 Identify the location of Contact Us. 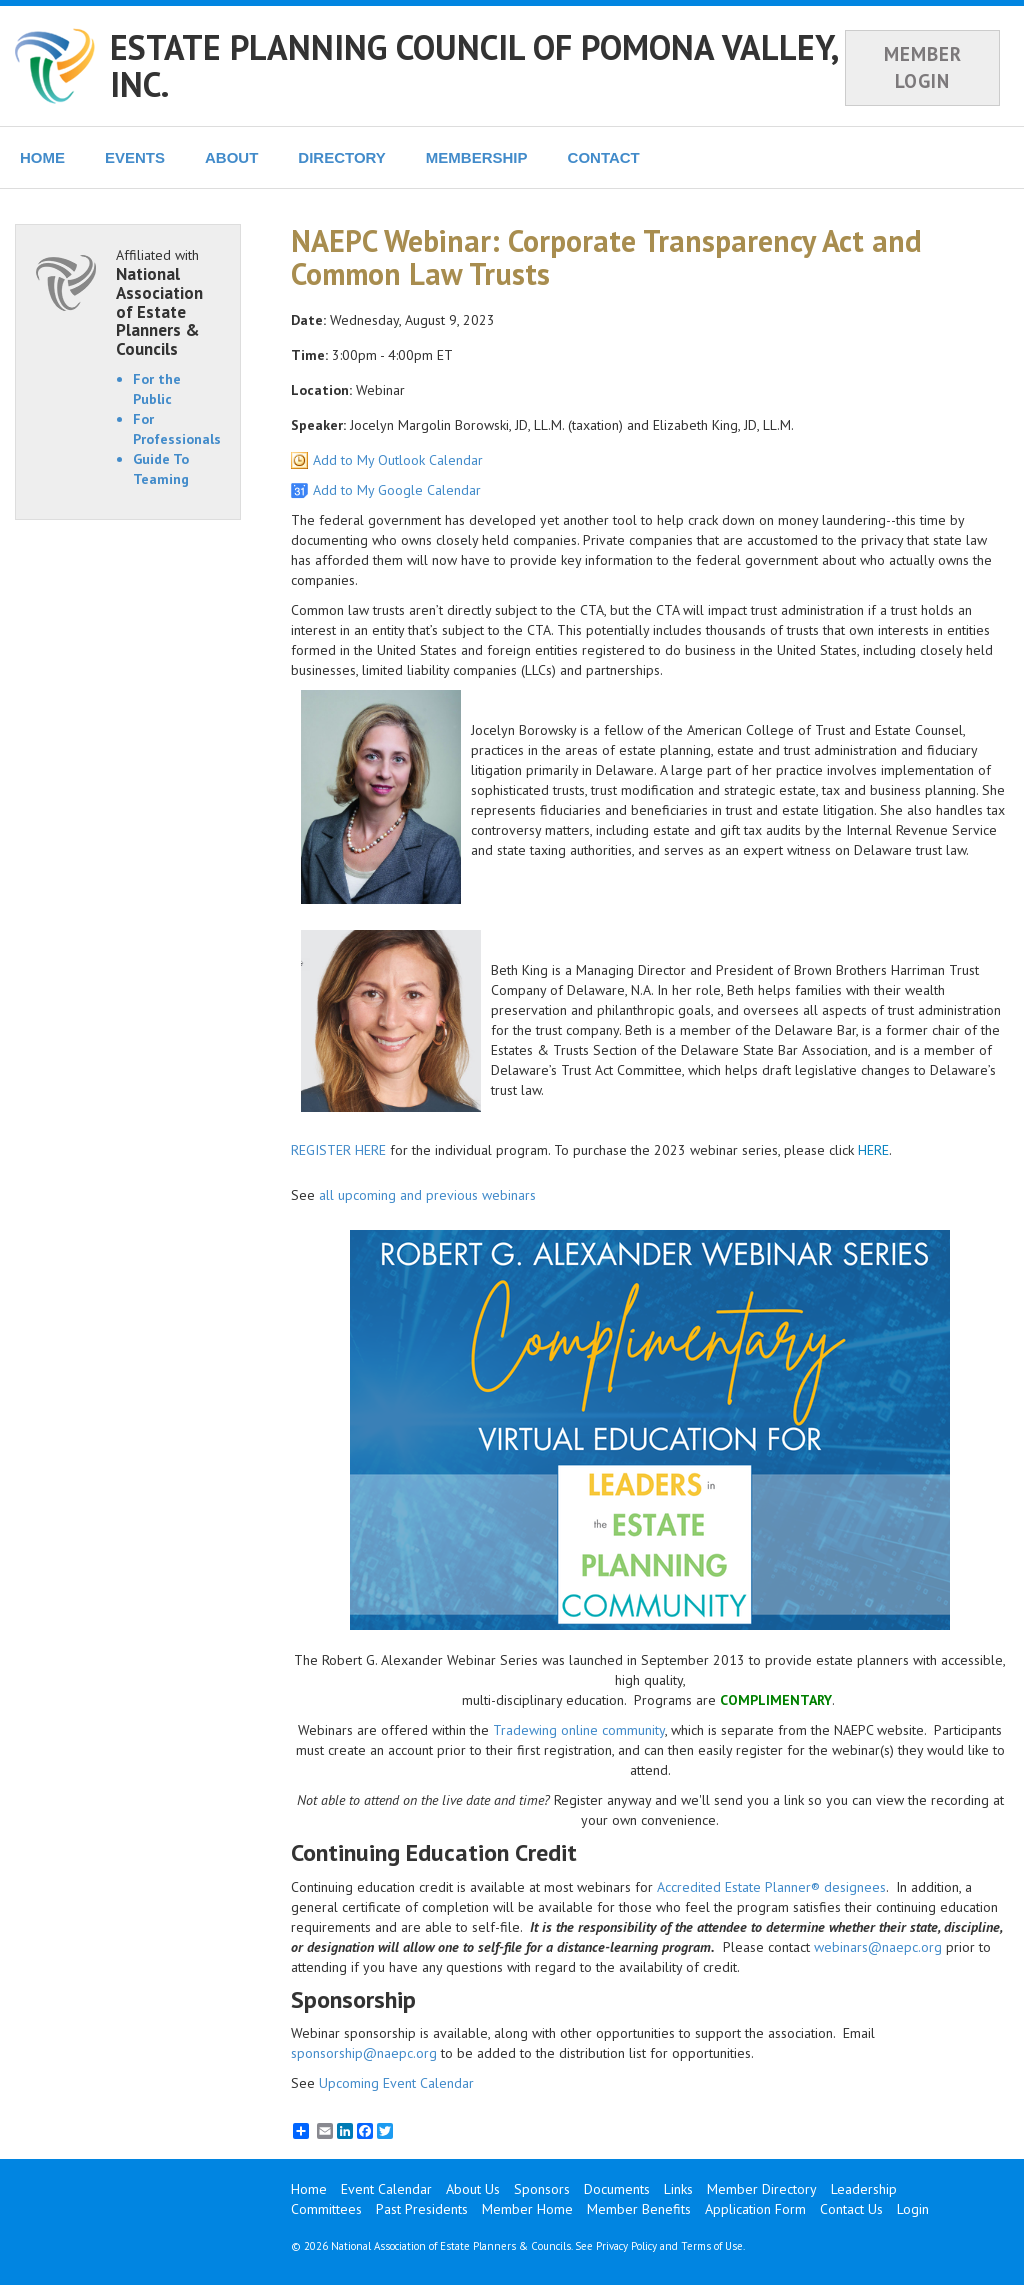
(851, 2209).